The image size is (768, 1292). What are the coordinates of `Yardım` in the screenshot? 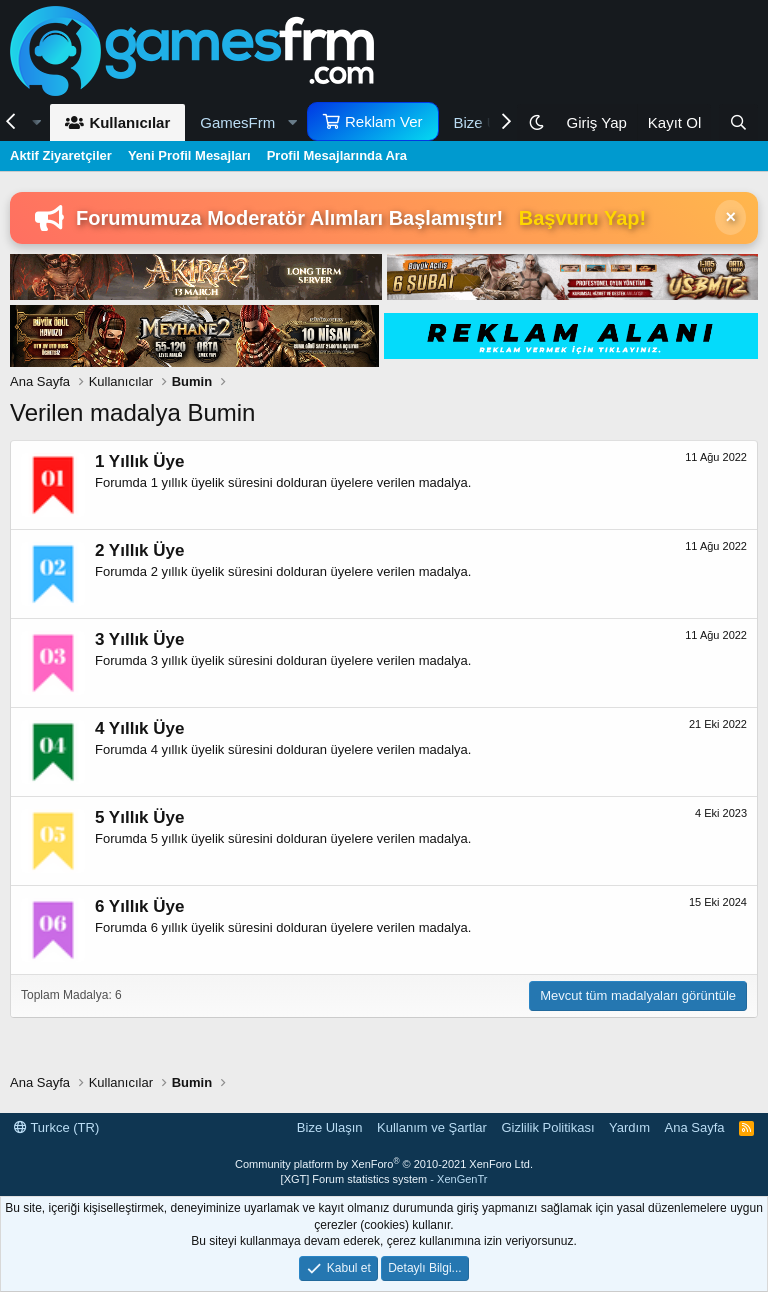 It's located at (629, 1127).